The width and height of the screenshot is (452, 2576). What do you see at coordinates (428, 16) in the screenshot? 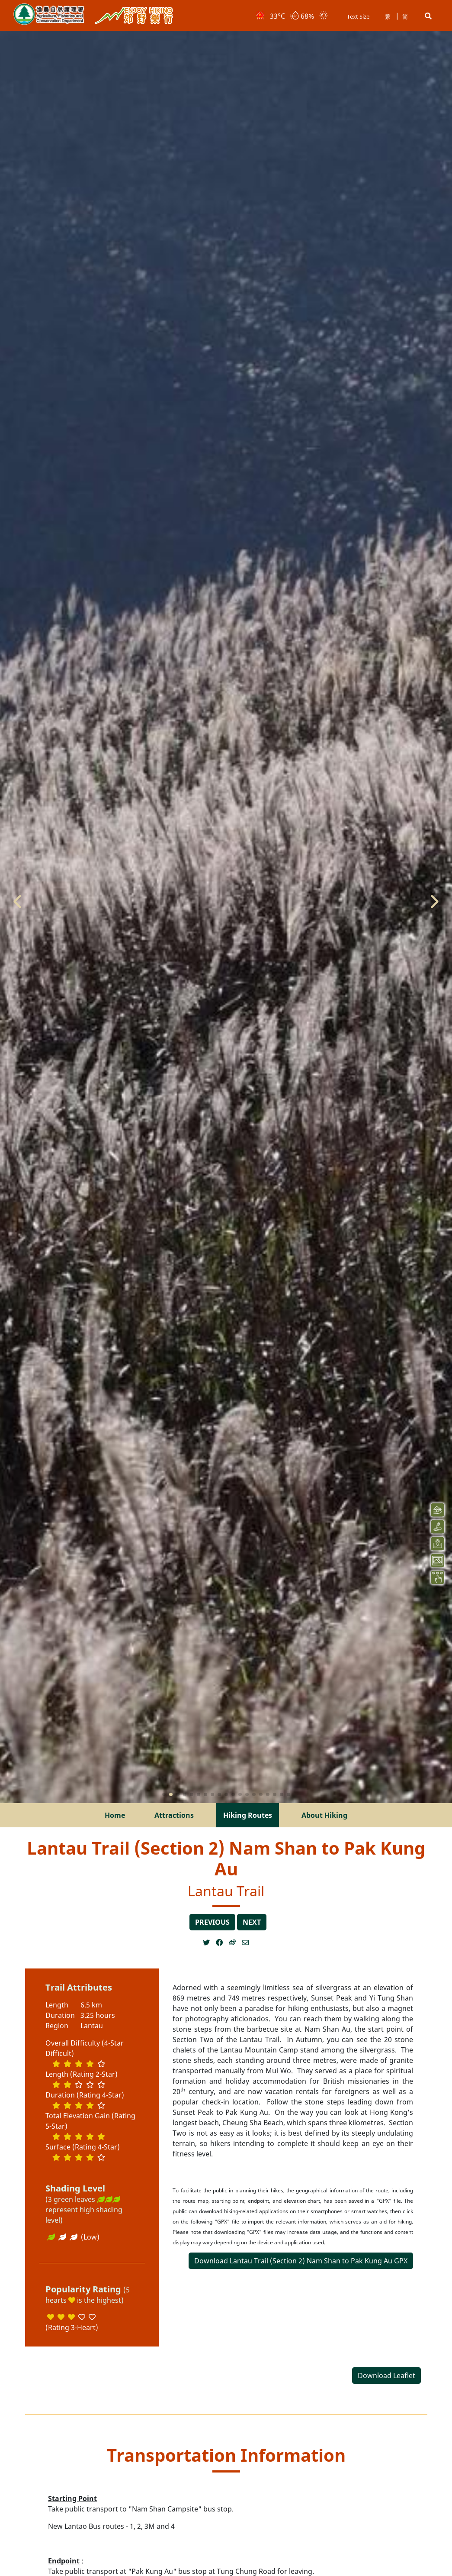
I see `[button]` at bounding box center [428, 16].